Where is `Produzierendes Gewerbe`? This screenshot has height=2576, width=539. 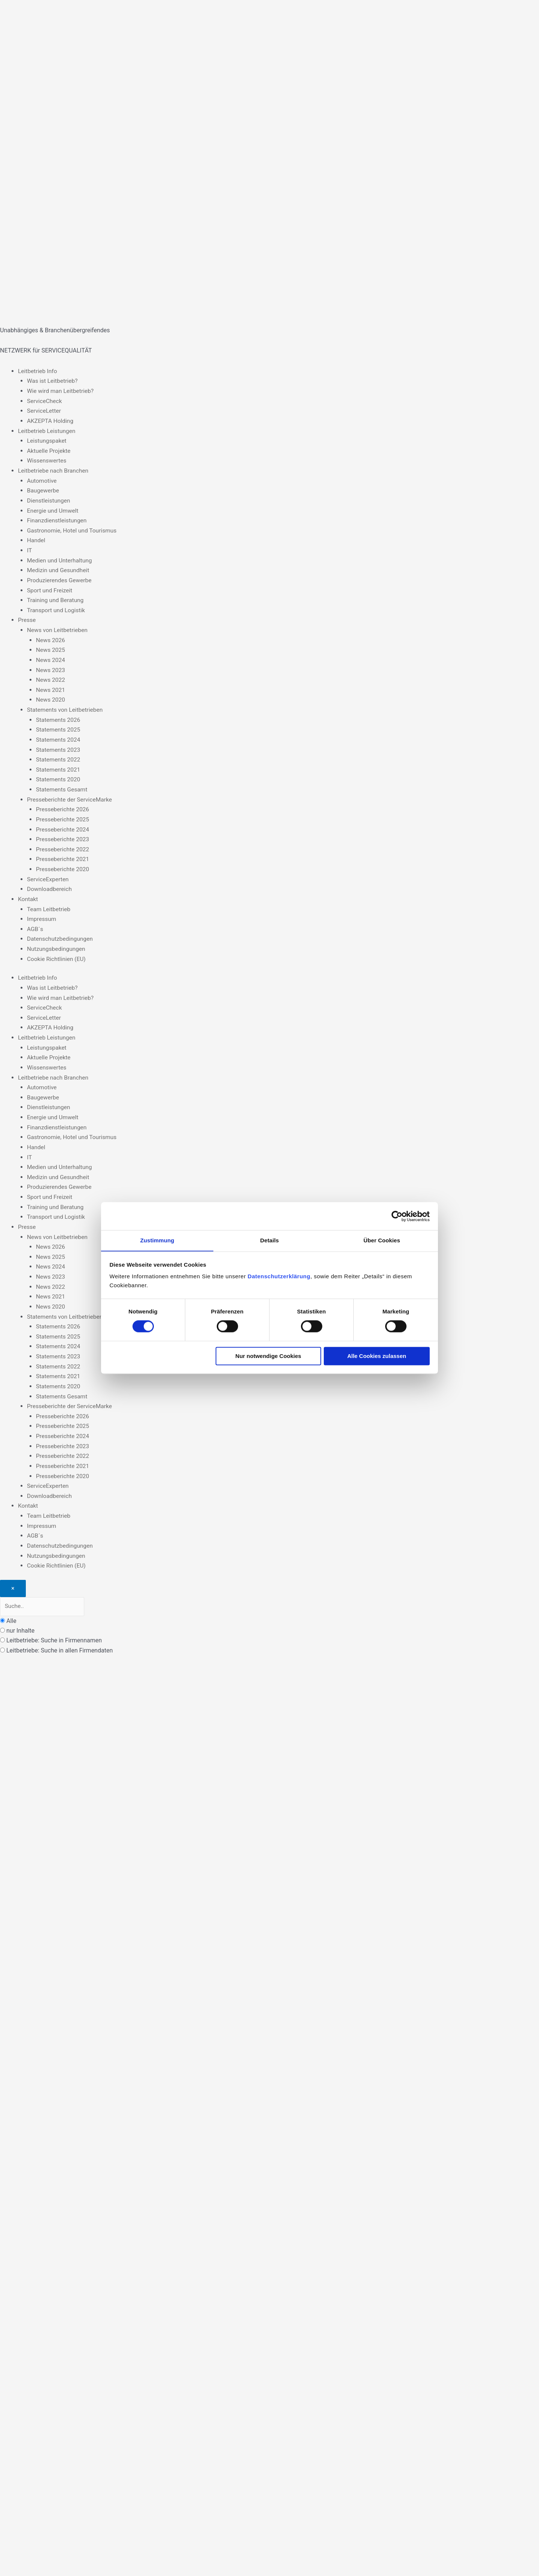
Produzierendes Gewerbe is located at coordinates (60, 578).